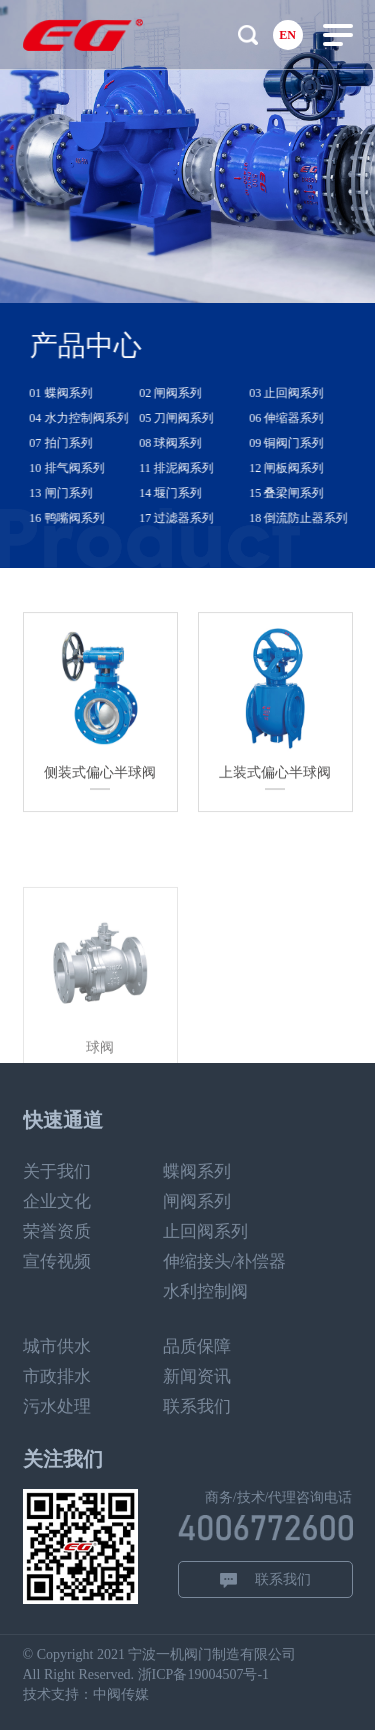  I want to click on 06 伸缩器系列, so click(297, 418).